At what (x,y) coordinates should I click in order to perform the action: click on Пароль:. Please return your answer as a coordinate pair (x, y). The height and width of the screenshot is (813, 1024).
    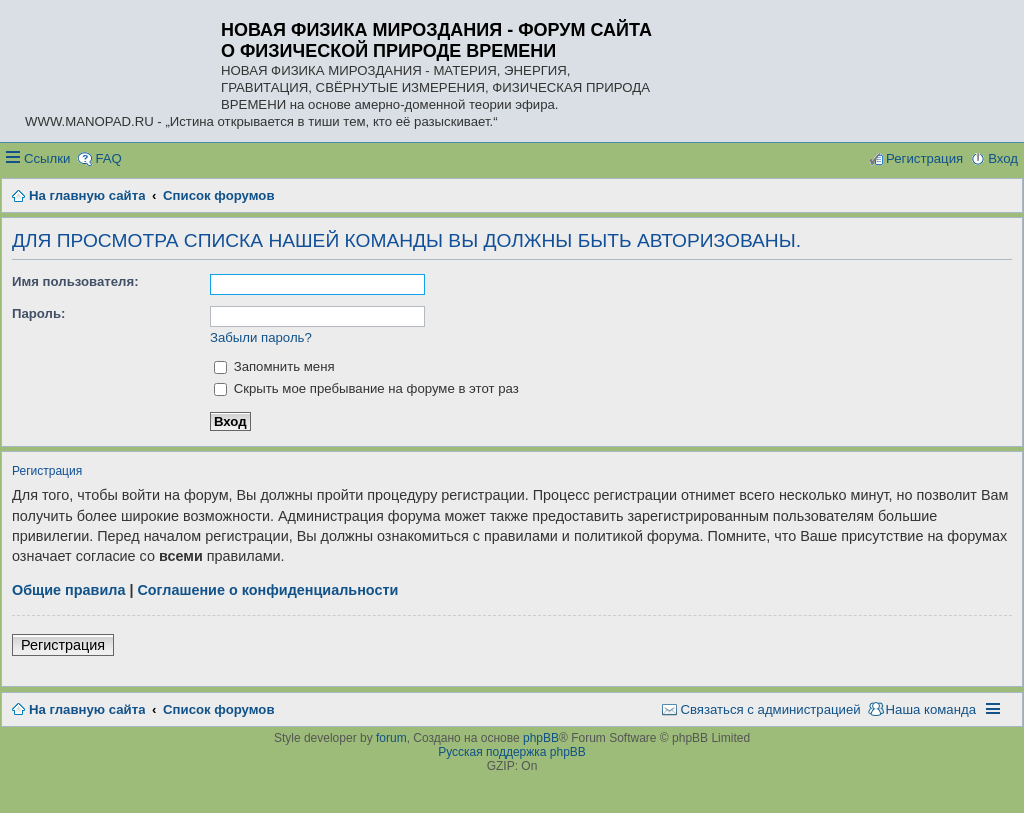
    Looking at the image, I should click on (38, 313).